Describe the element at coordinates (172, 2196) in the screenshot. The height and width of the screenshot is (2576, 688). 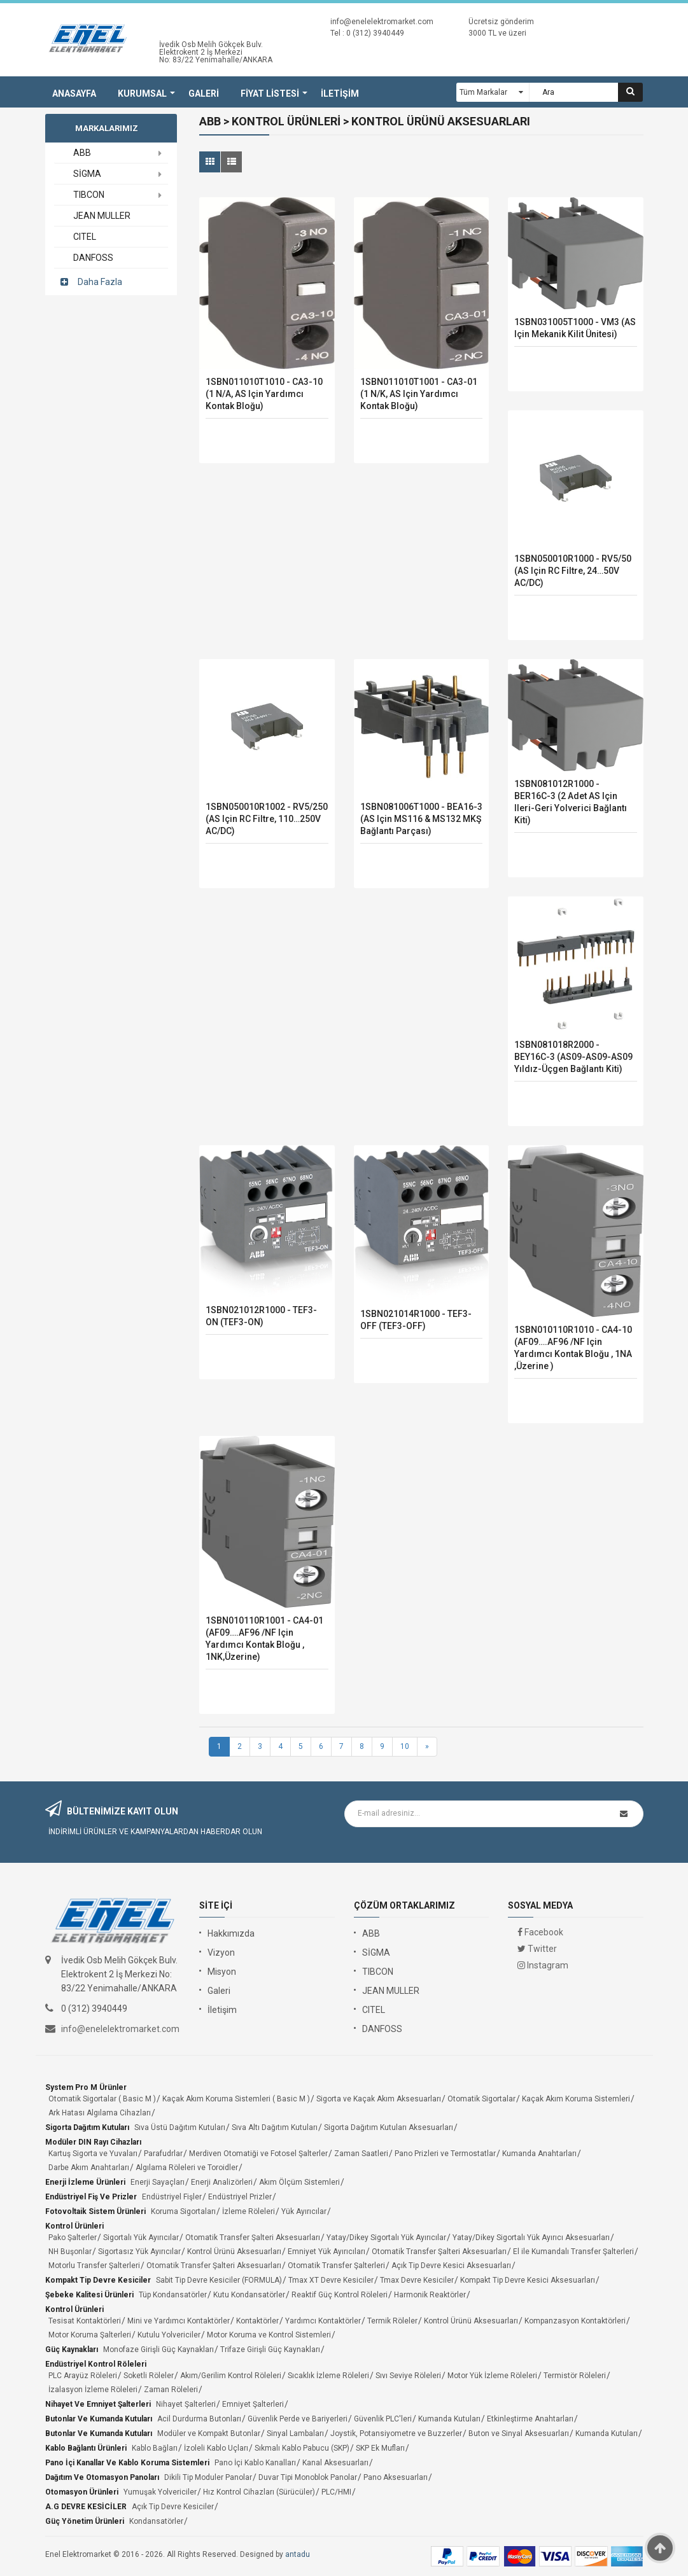
I see `Endüstriyel Fişler` at that location.